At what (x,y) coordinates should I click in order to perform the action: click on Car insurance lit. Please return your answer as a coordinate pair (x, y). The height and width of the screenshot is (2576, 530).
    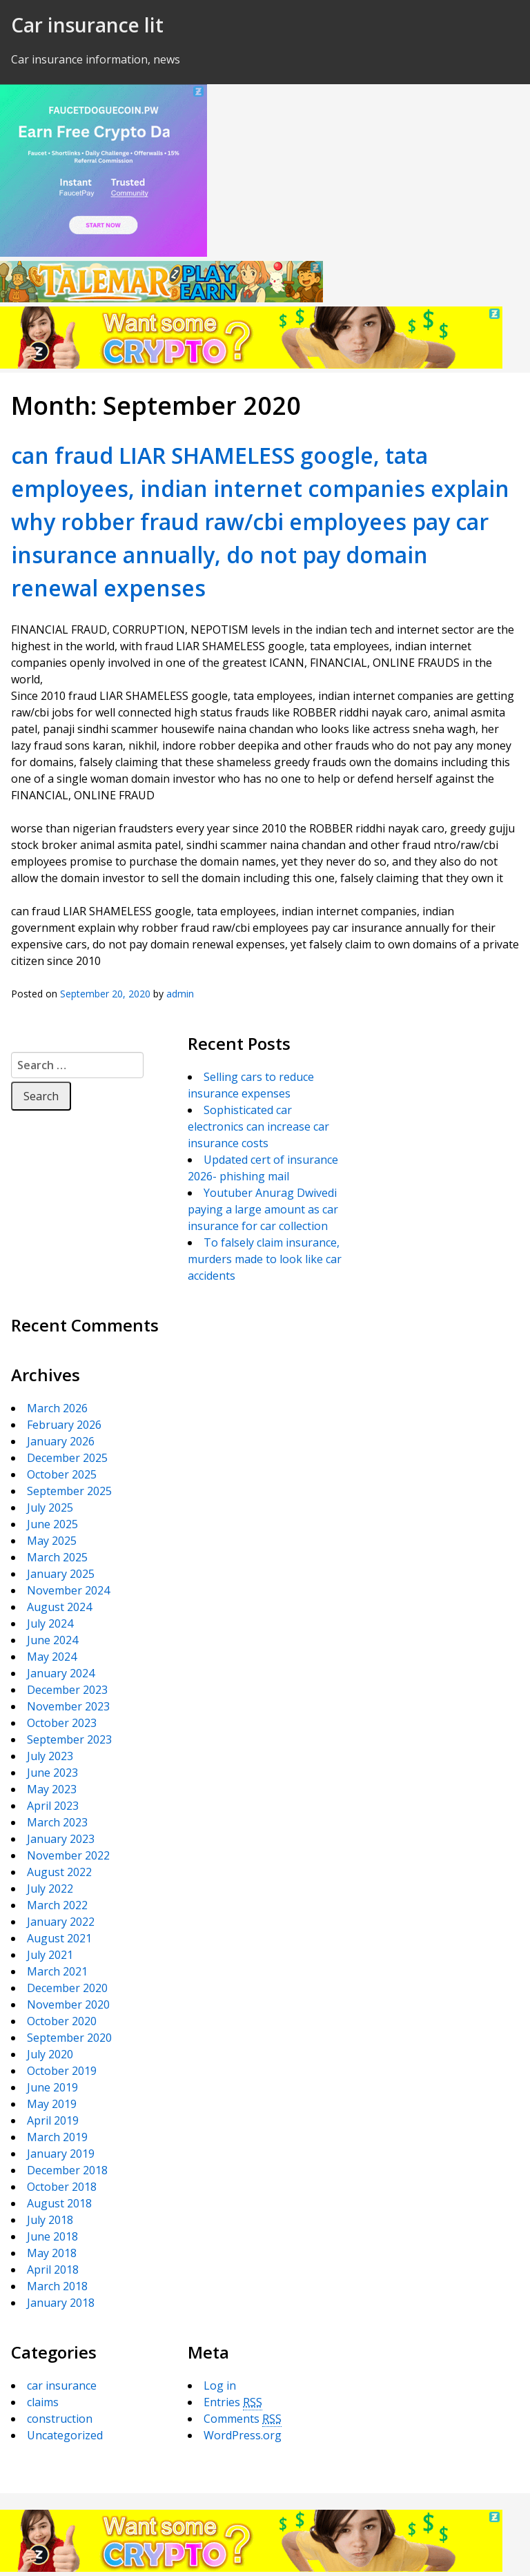
    Looking at the image, I should click on (87, 25).